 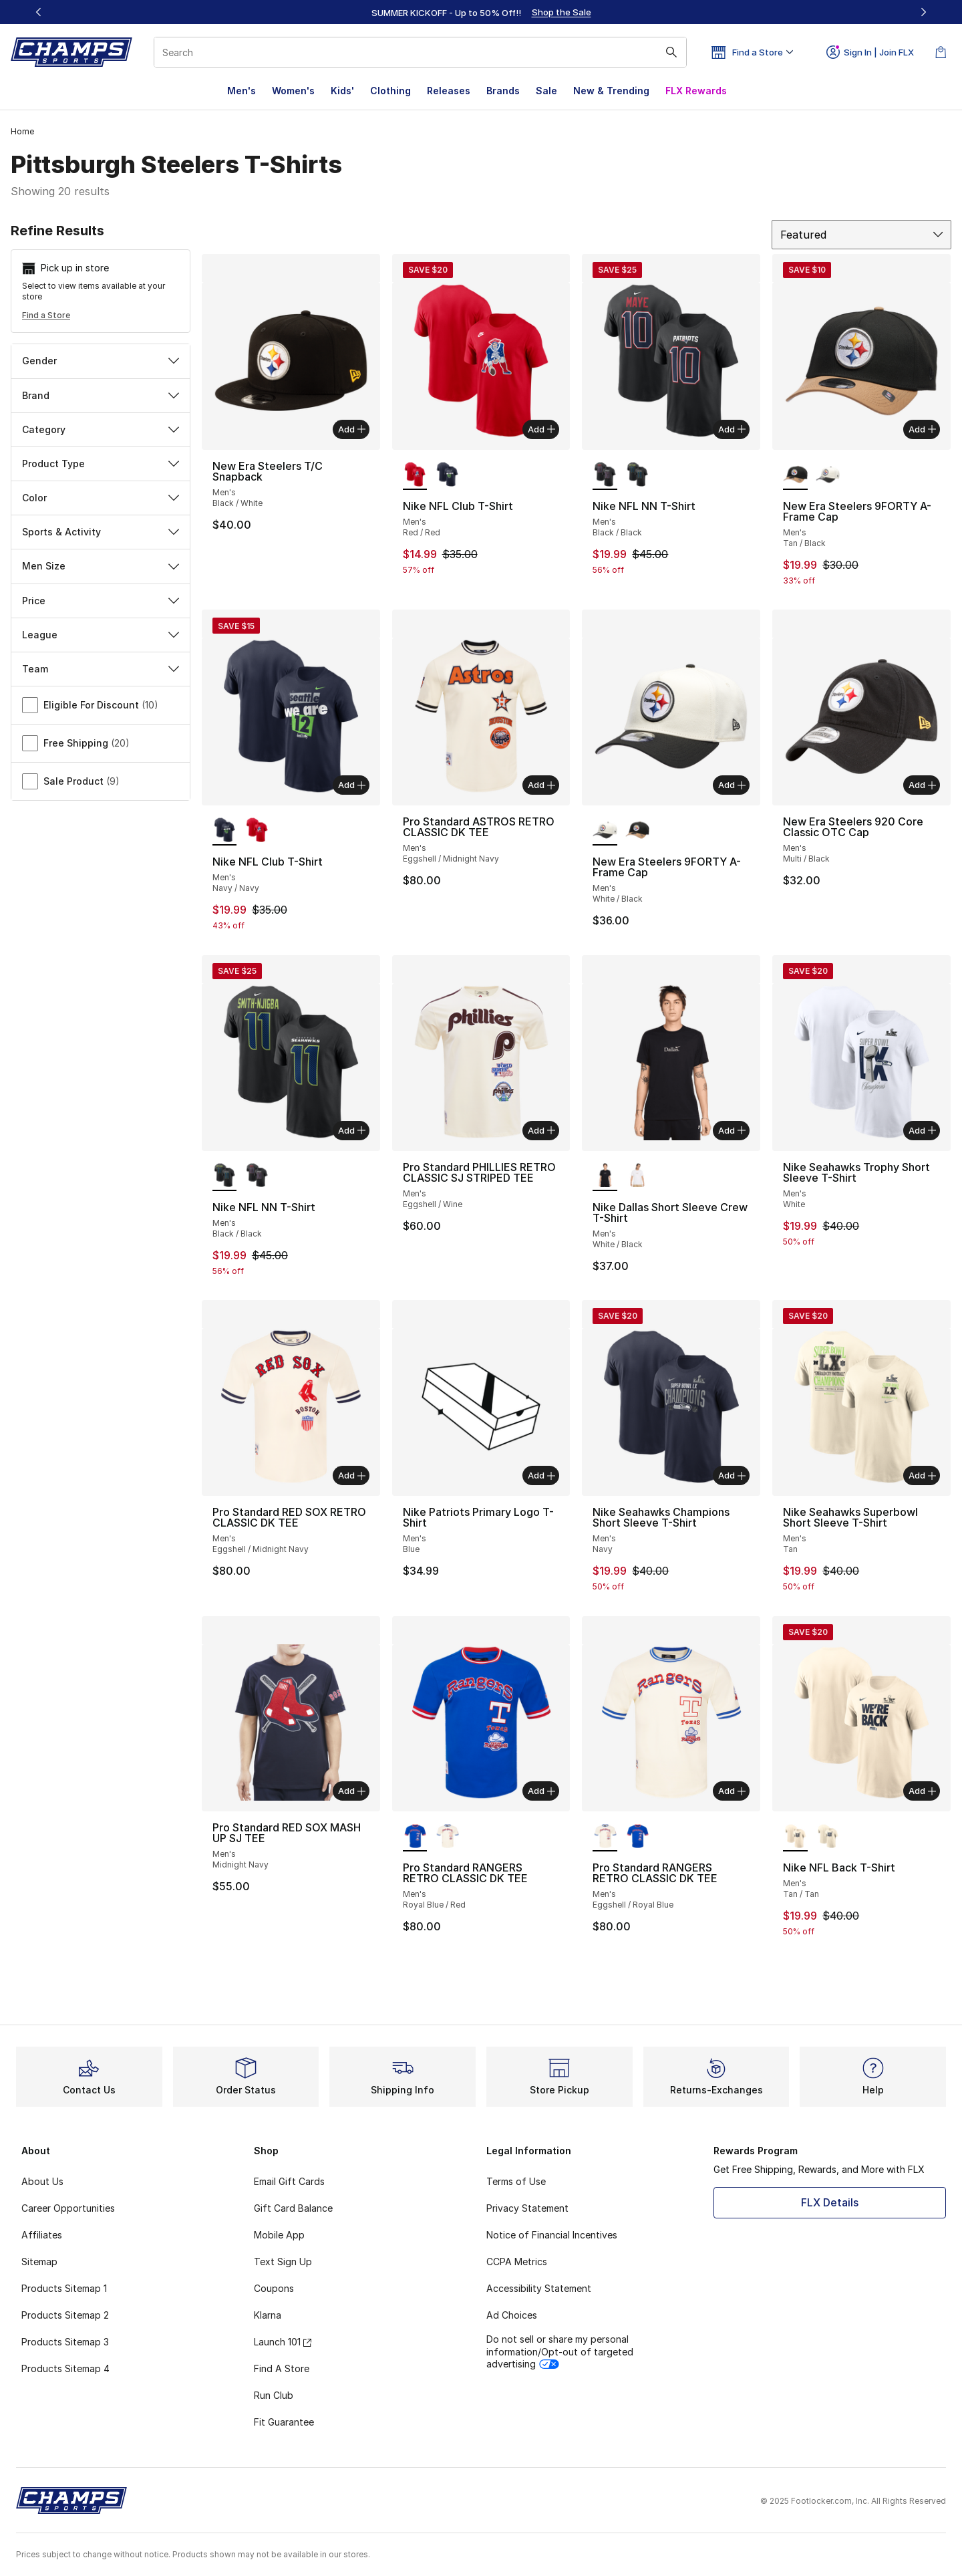 I want to click on Products Sitemap 1, so click(x=64, y=2288).